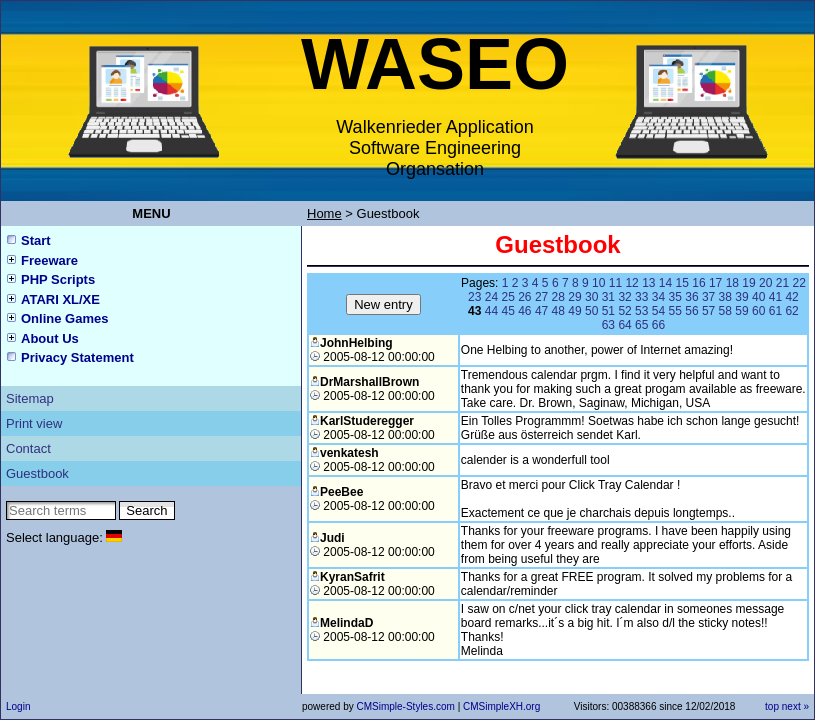 This screenshot has width=815, height=720. I want to click on 39, so click(741, 297).